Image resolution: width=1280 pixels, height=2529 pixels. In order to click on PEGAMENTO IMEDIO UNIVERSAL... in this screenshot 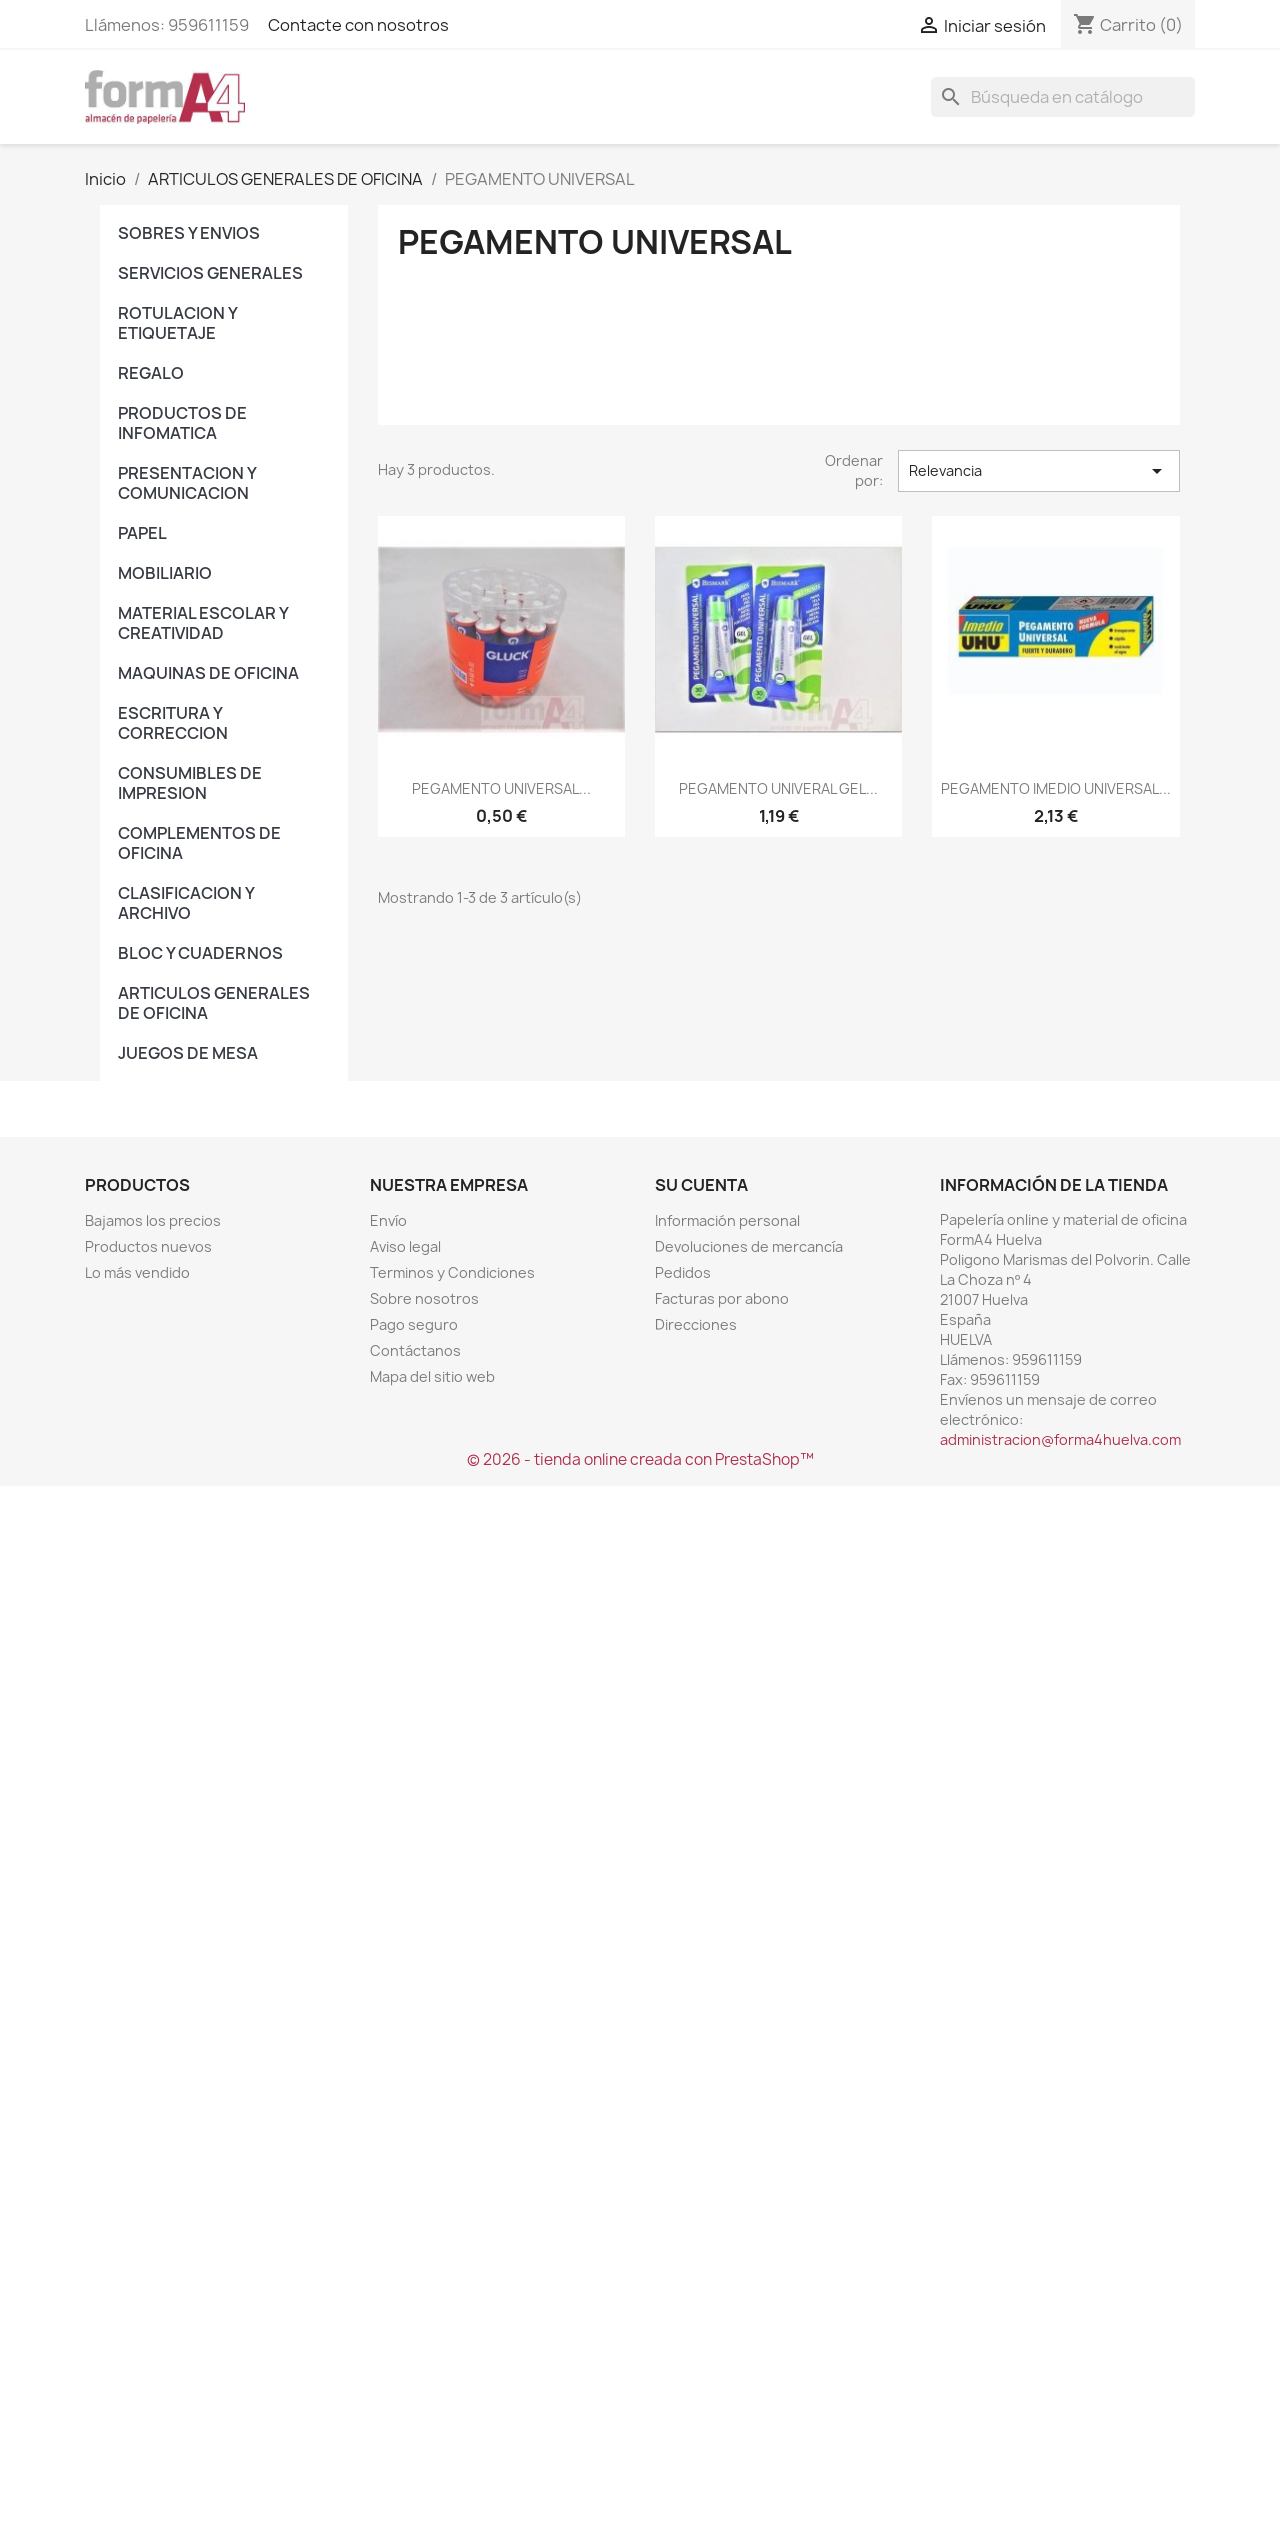, I will do `click(1056, 788)`.